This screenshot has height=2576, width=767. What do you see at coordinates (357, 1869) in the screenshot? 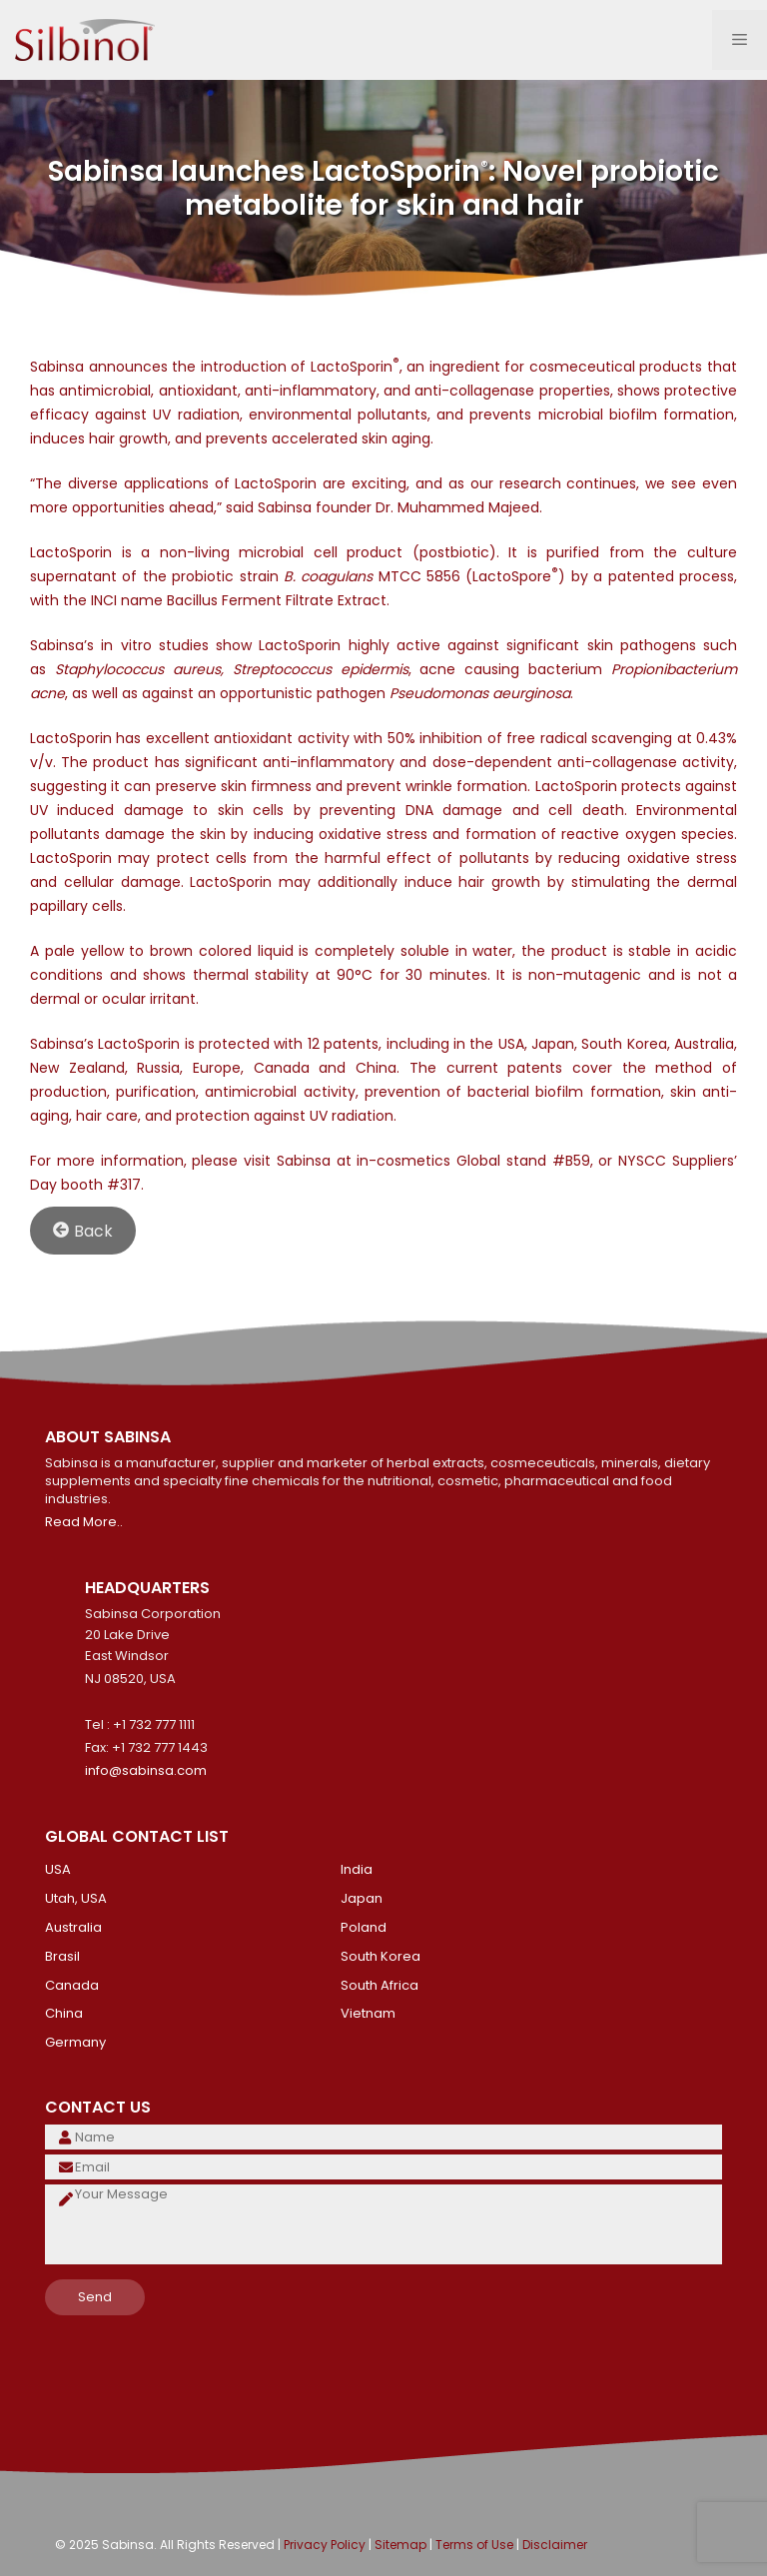
I see `India` at bounding box center [357, 1869].